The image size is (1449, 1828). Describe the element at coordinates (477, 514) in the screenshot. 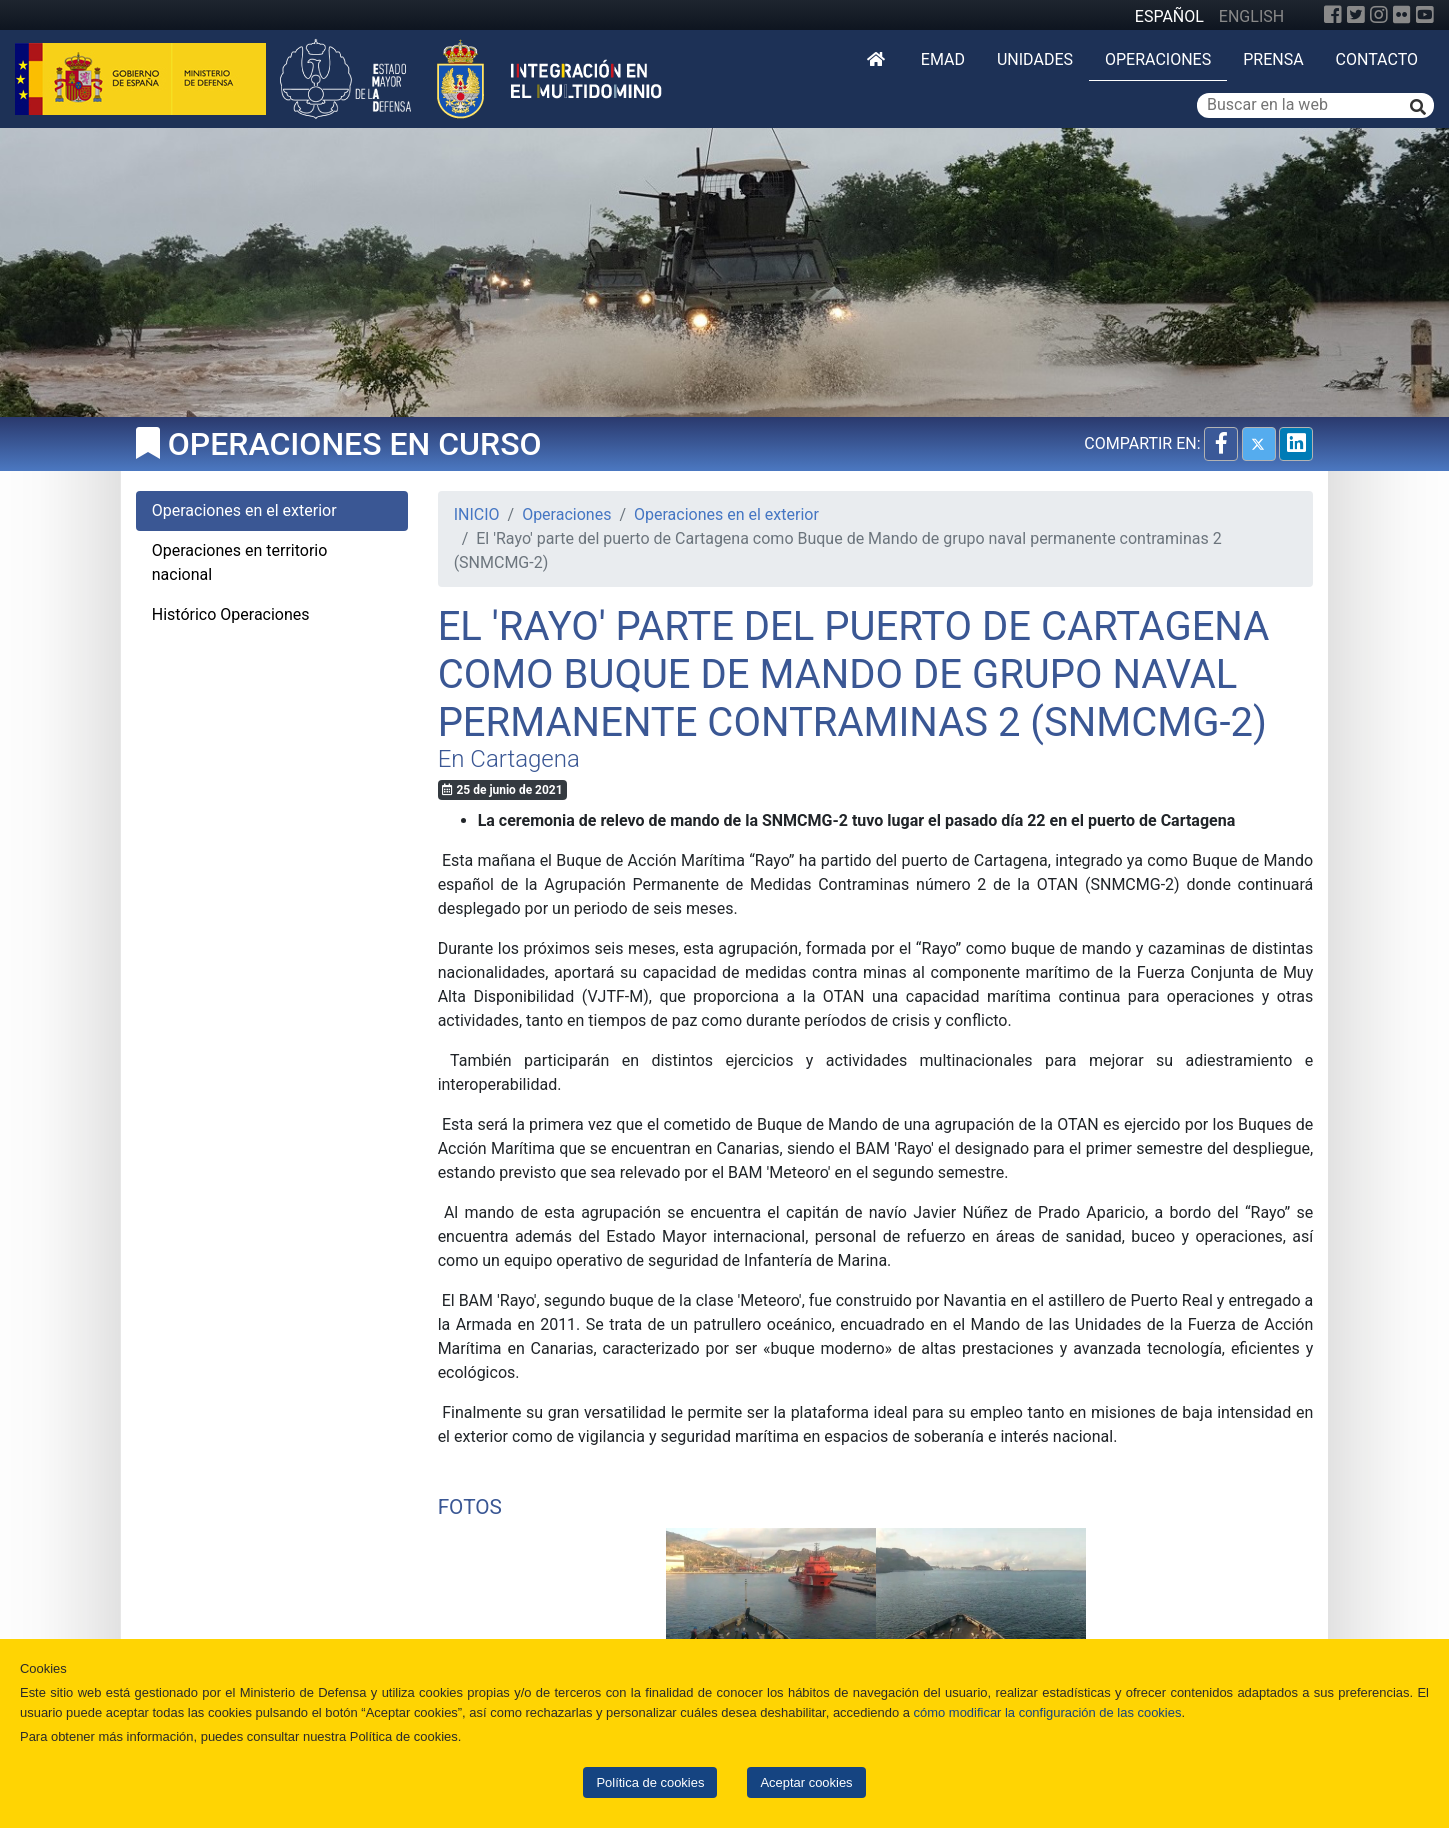

I see `INICIO` at that location.